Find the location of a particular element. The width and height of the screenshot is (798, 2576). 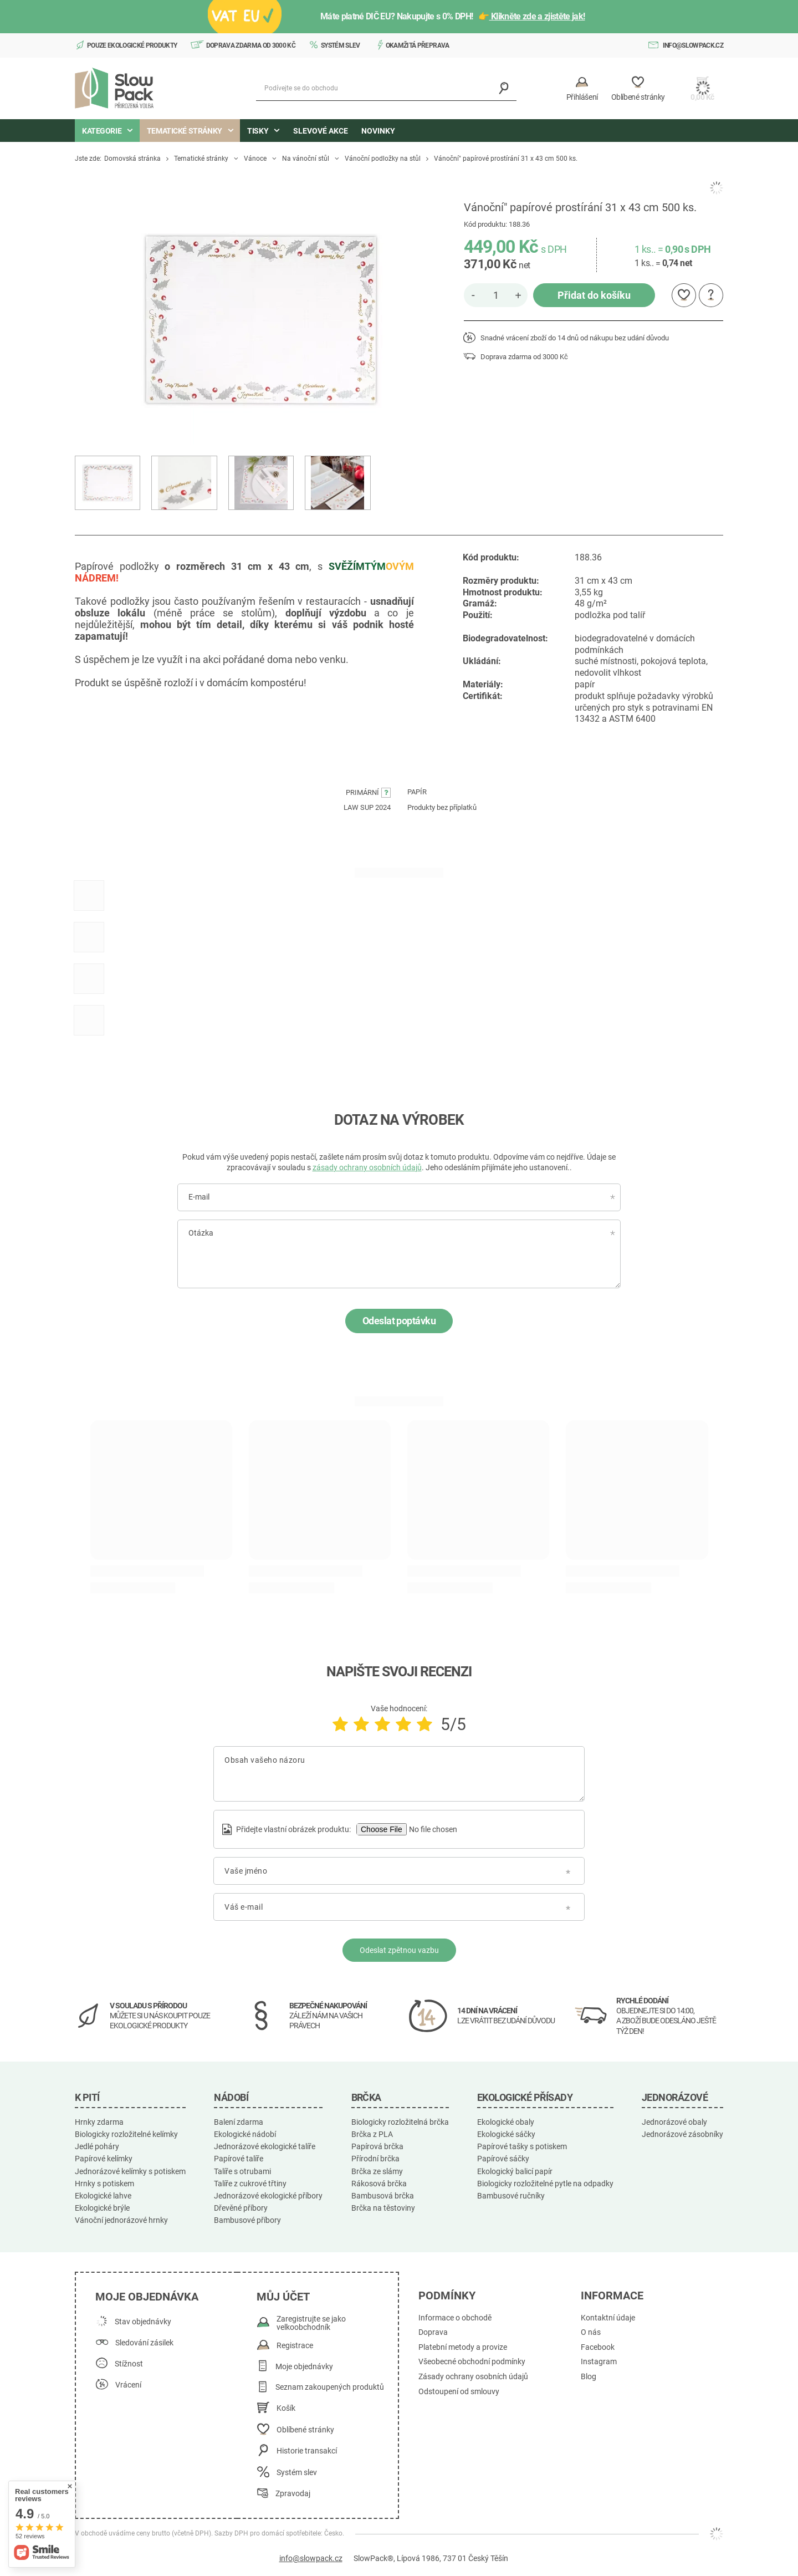

Košík is located at coordinates (286, 2408).